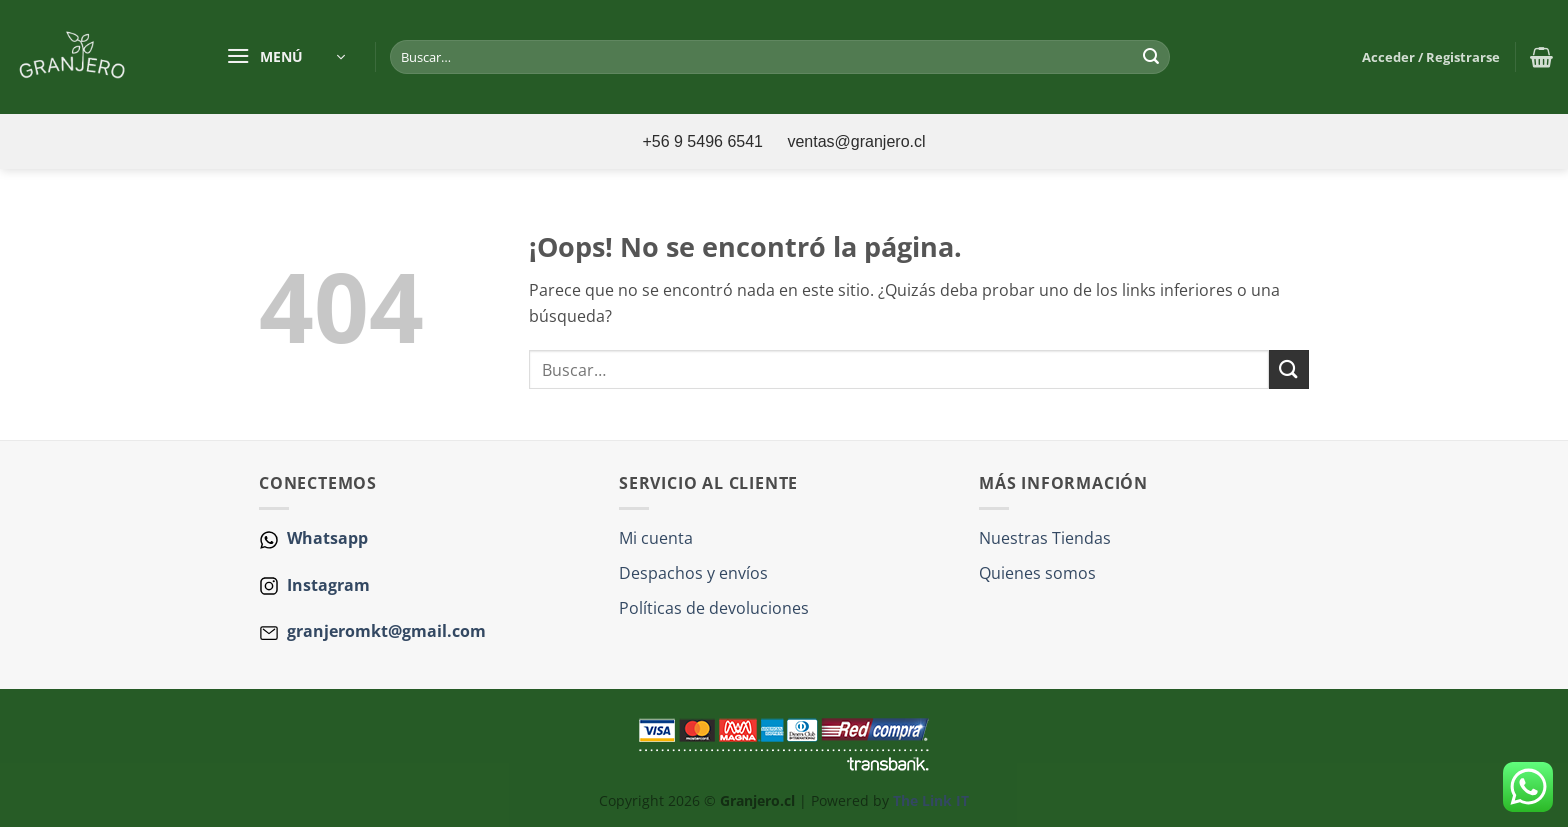 This screenshot has height=827, width=1568. I want to click on Nuestras Tiendas, so click(1045, 538).